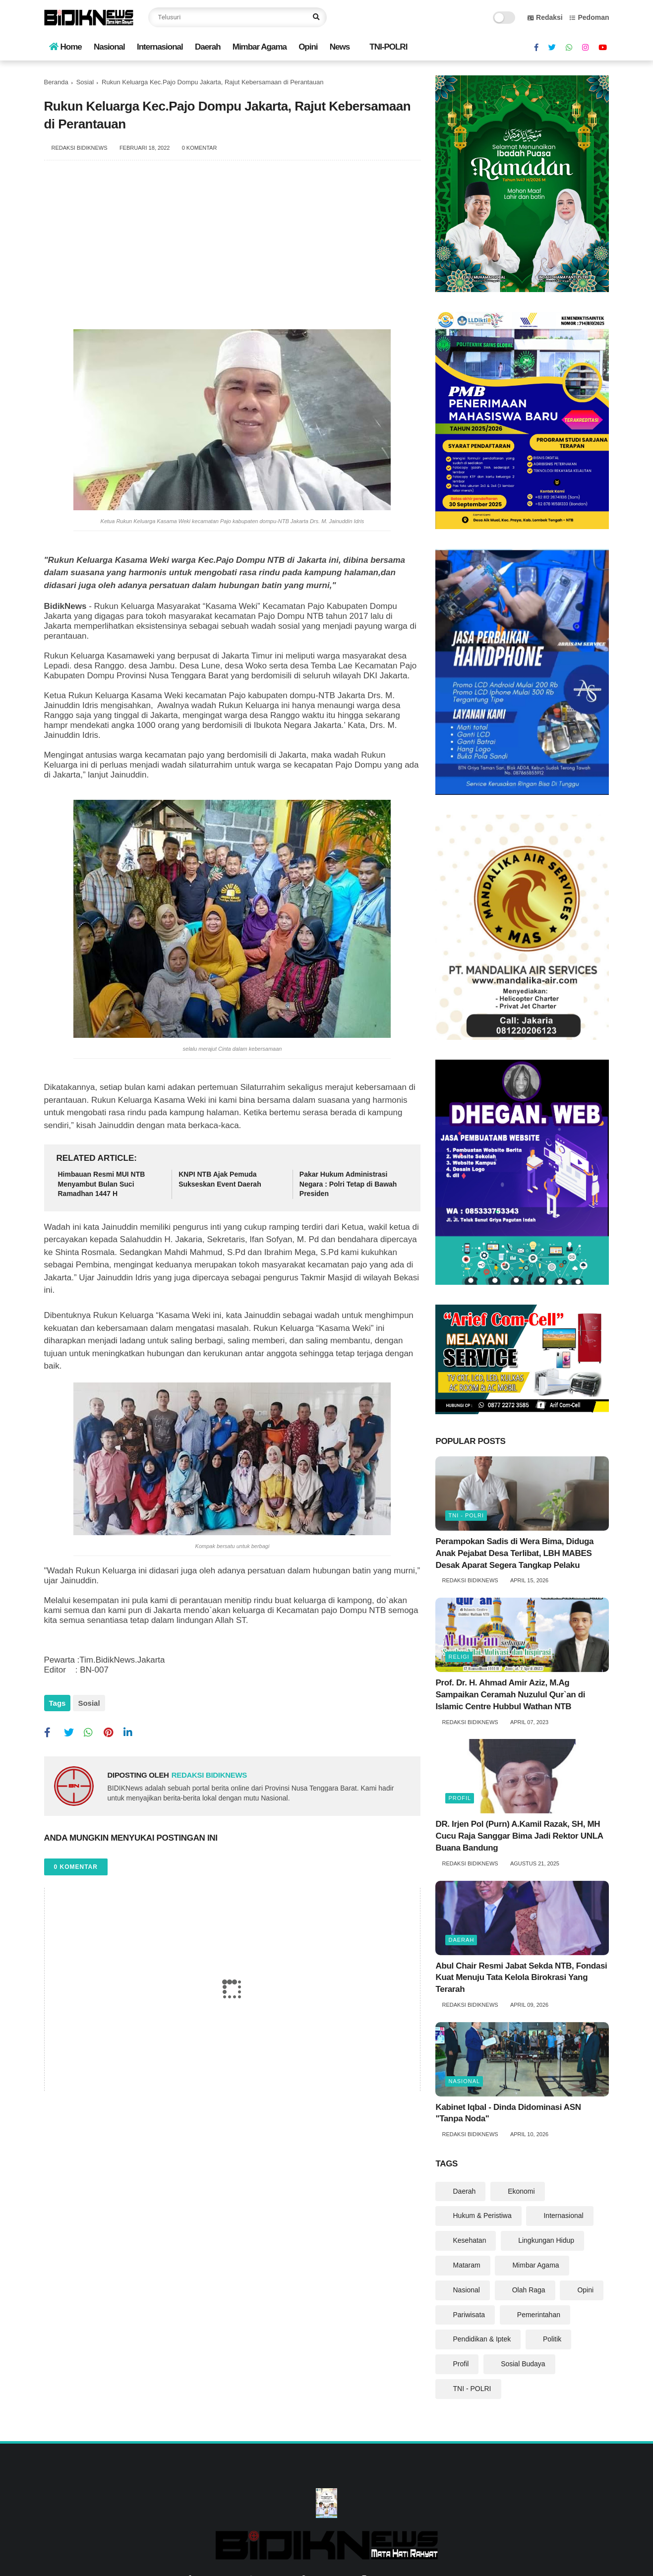 Image resolution: width=653 pixels, height=2576 pixels. What do you see at coordinates (388, 47) in the screenshot?
I see `TNI-POLRI` at bounding box center [388, 47].